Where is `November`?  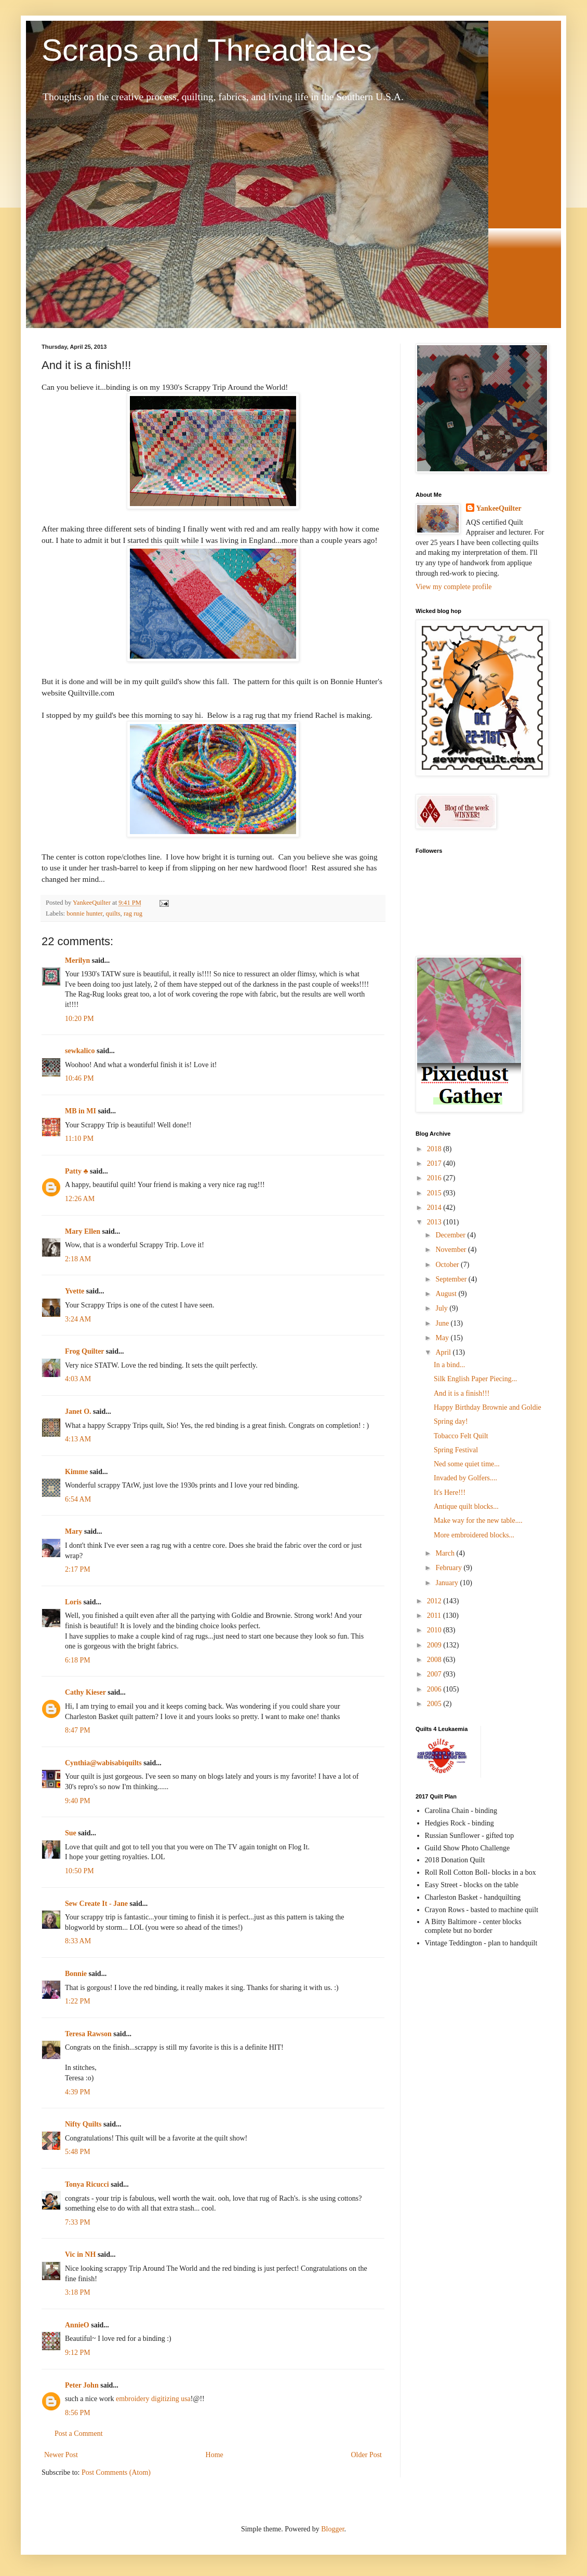
November is located at coordinates (451, 1249).